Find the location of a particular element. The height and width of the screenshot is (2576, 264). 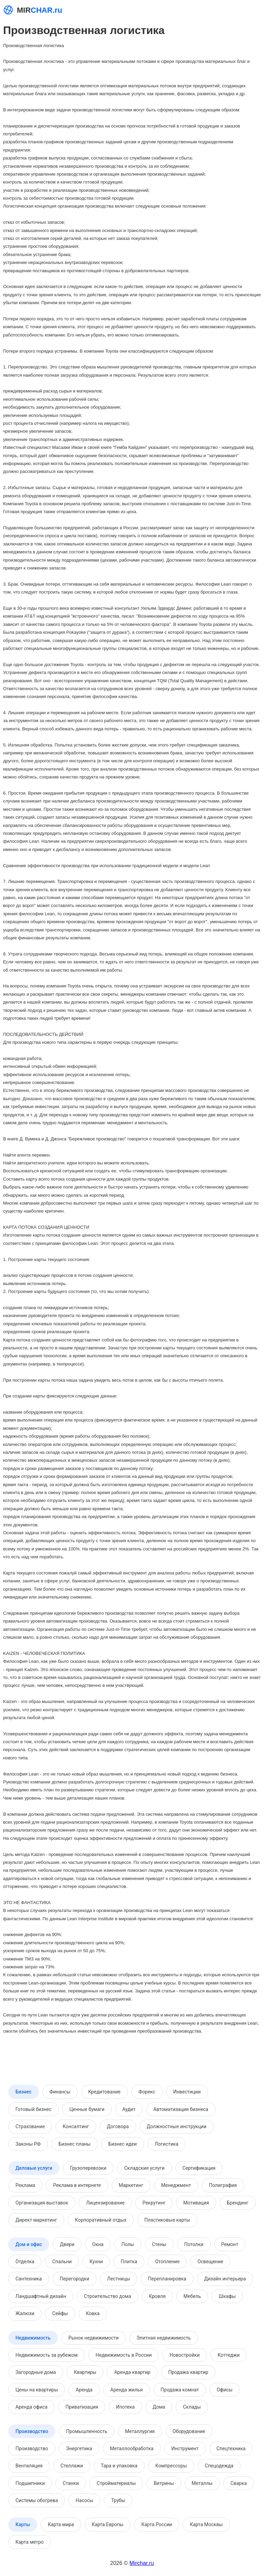

Отопление is located at coordinates (167, 2261).